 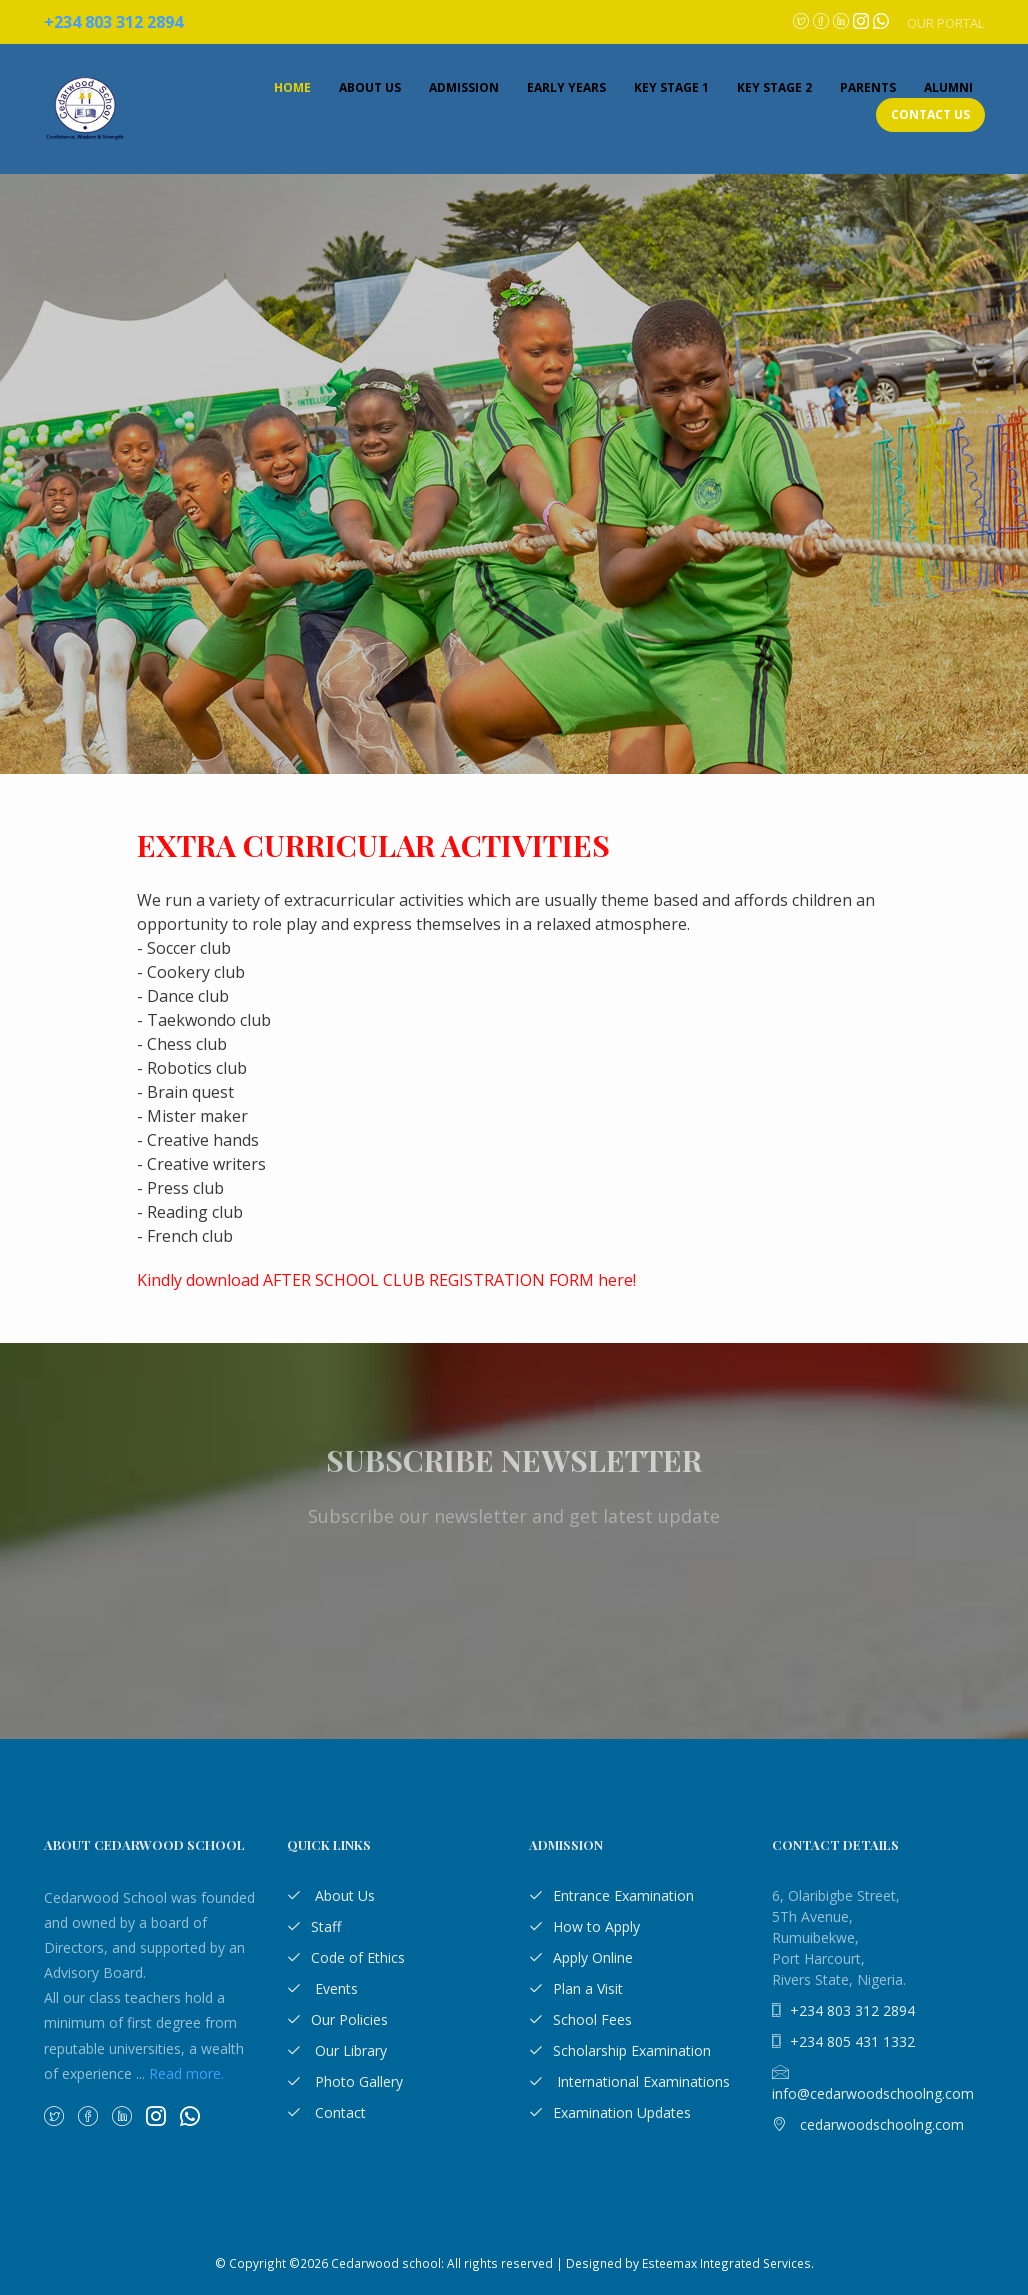 What do you see at coordinates (868, 2124) in the screenshot?
I see `cedarwoodschoolng.com` at bounding box center [868, 2124].